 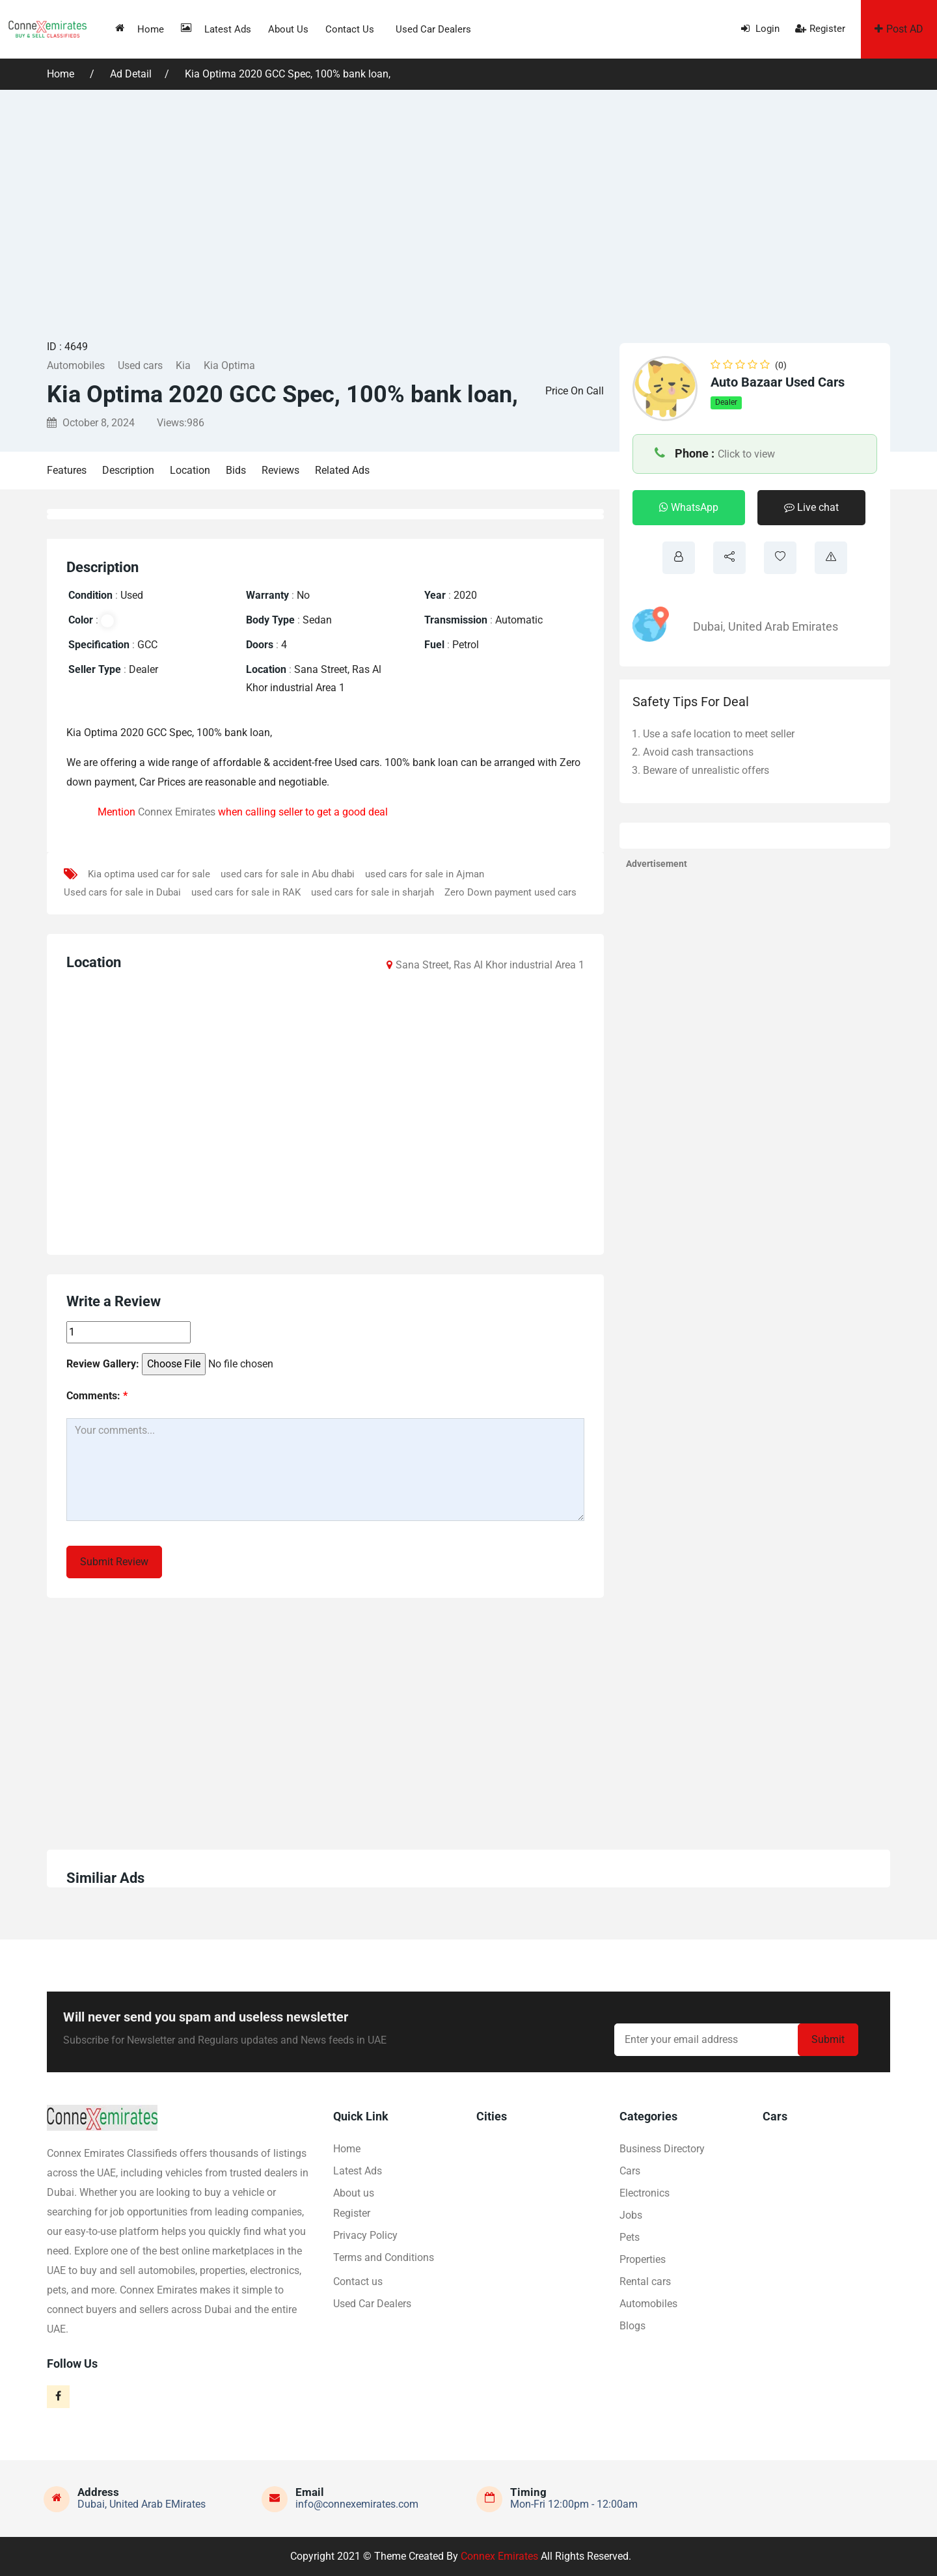 What do you see at coordinates (76, 365) in the screenshot?
I see `Automobiles` at bounding box center [76, 365].